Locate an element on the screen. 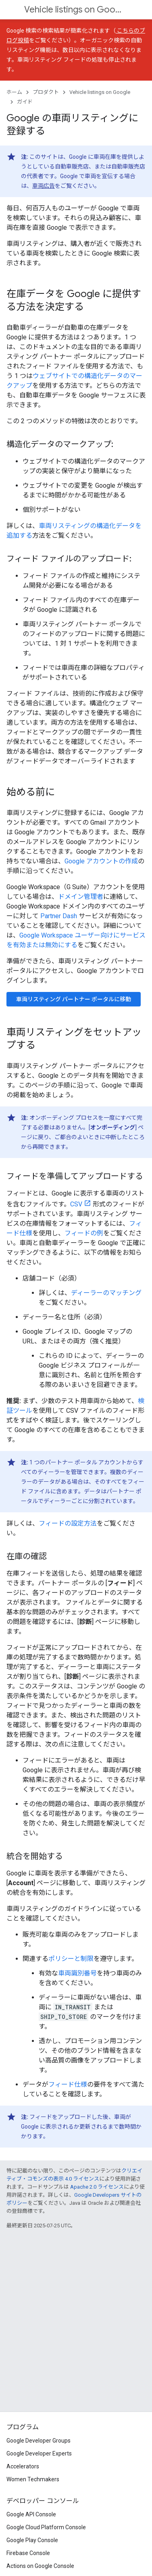 The width and height of the screenshot is (152, 2576). ホーム is located at coordinates (14, 92).